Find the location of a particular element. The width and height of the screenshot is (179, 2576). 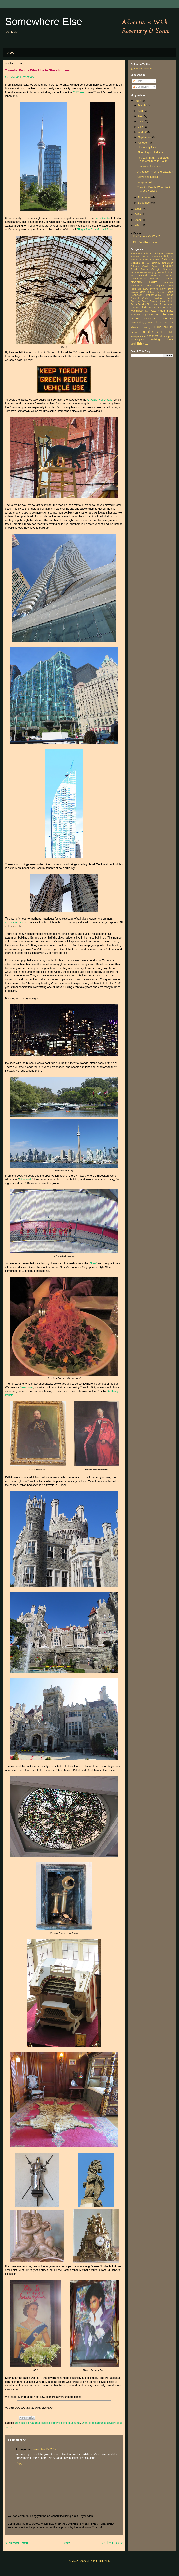

National Parks is located at coordinates (144, 282).